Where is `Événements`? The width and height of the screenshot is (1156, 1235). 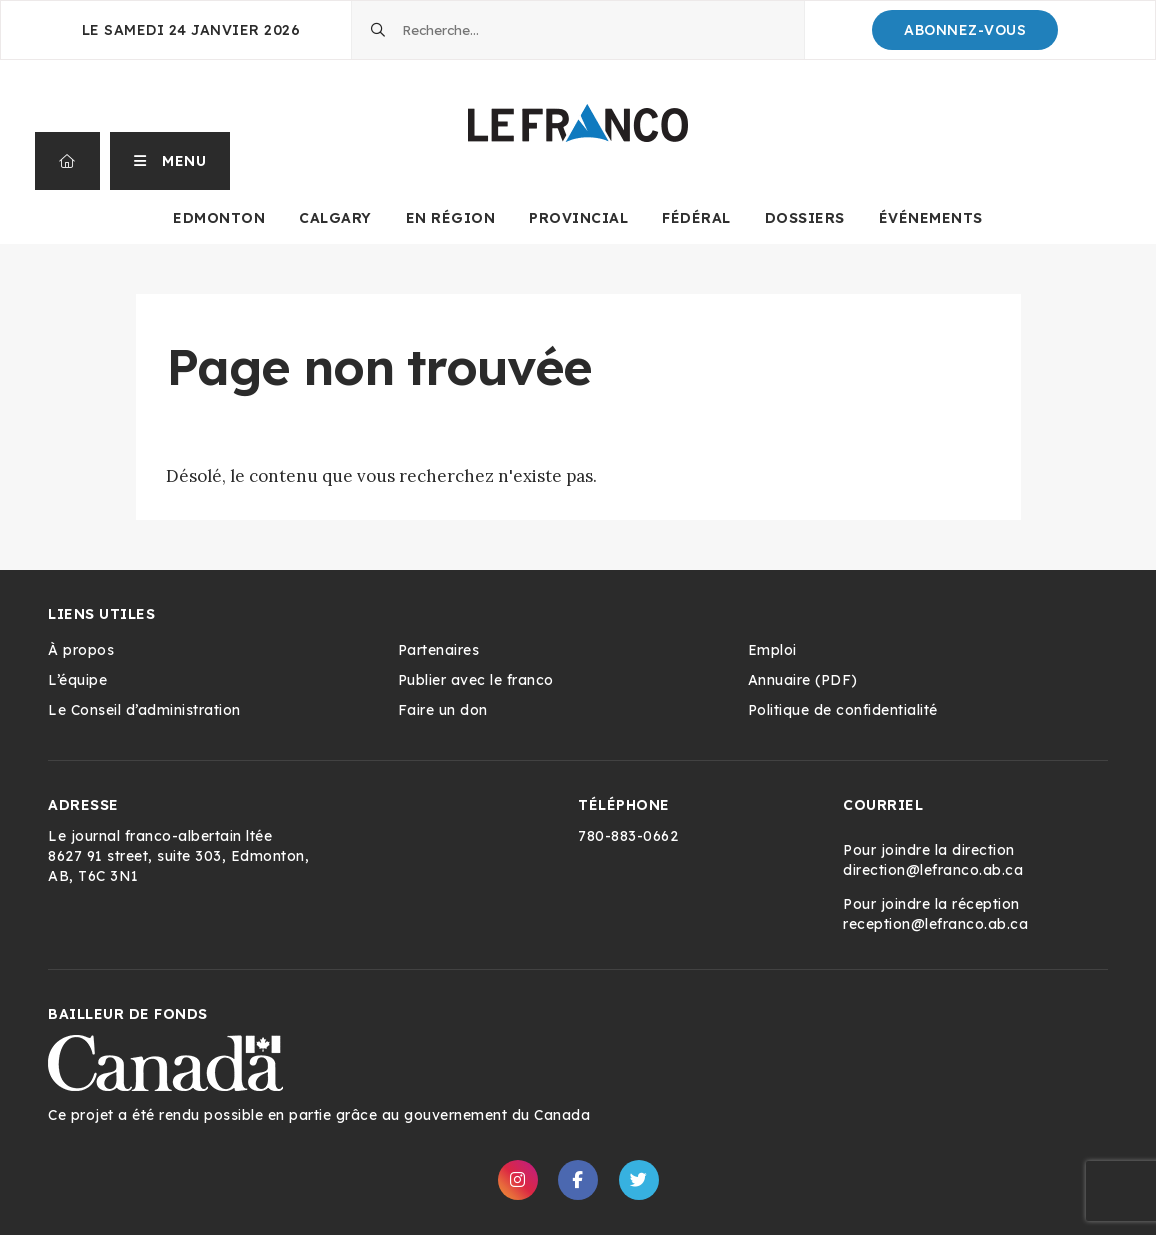 Événements is located at coordinates (931, 218).